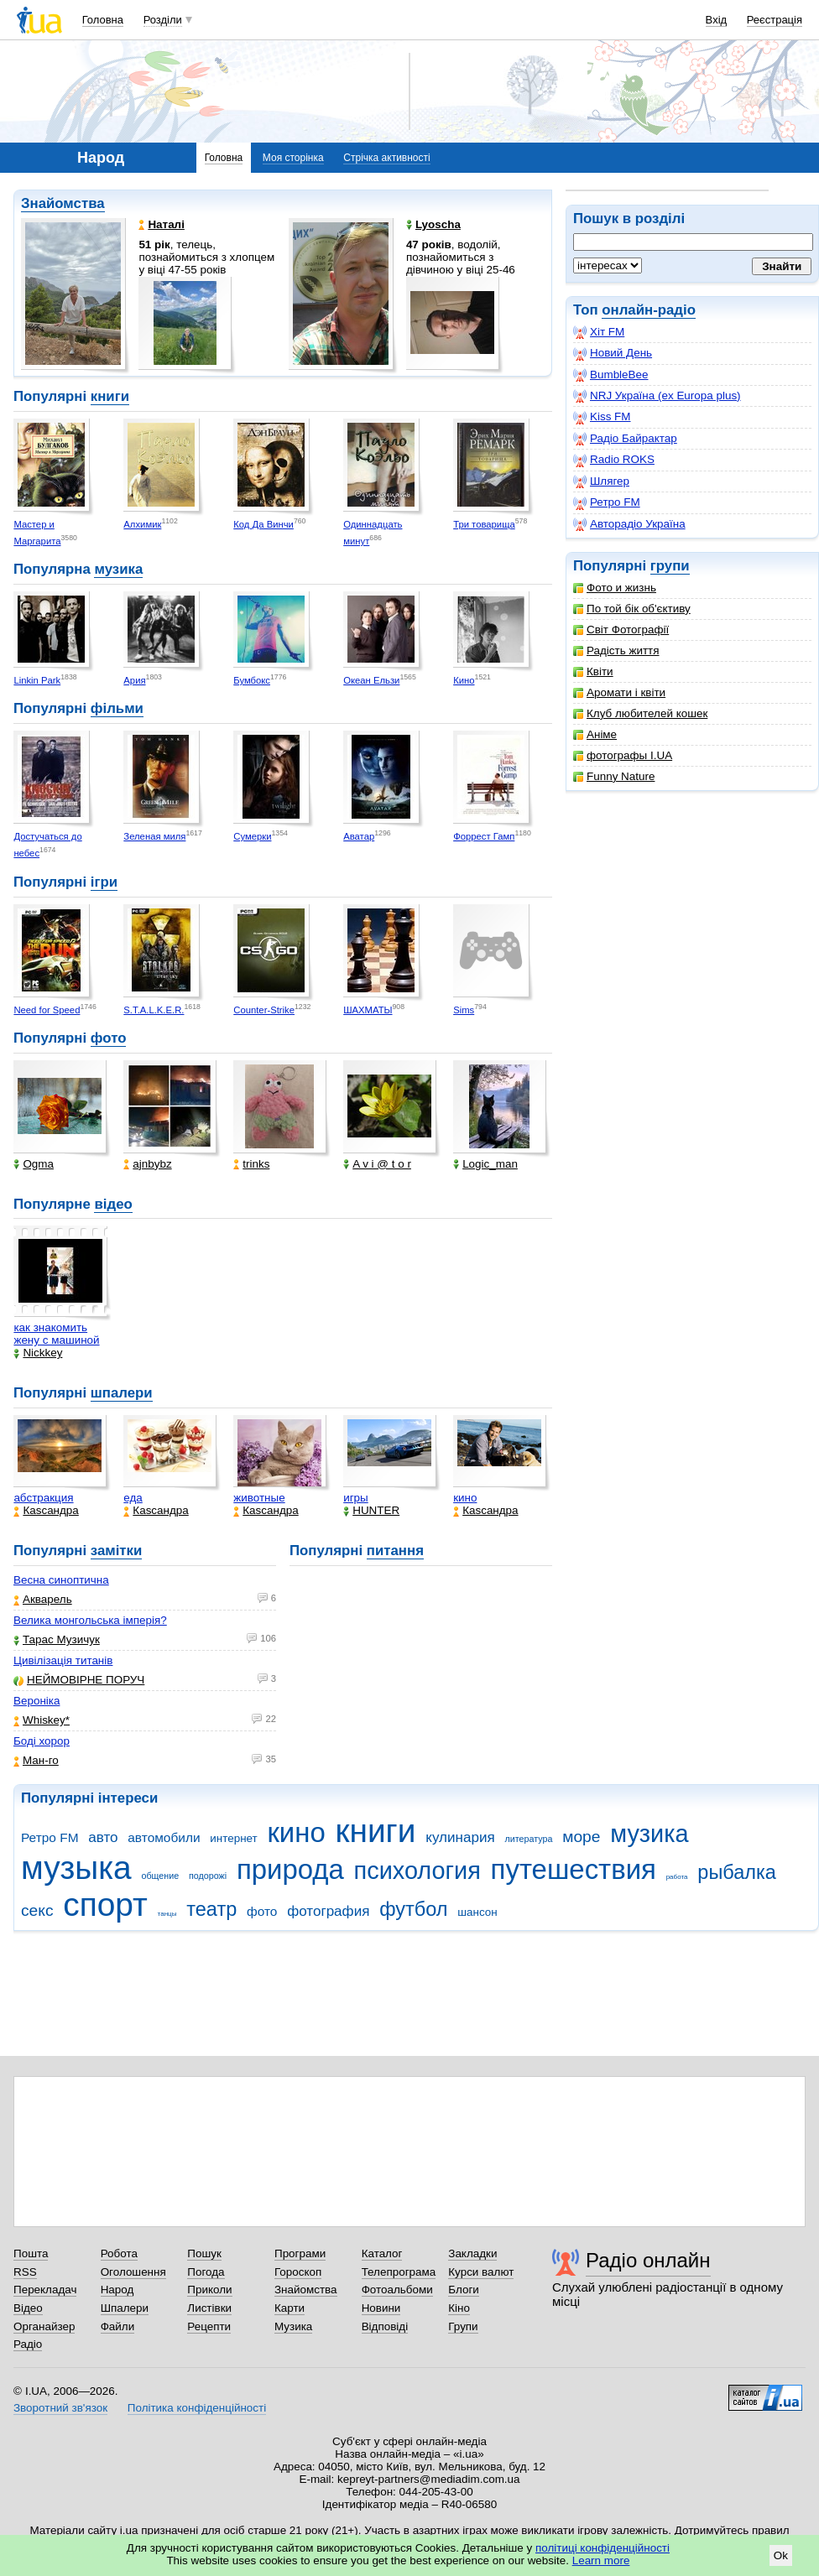 Image resolution: width=819 pixels, height=2576 pixels. What do you see at coordinates (657, 396) in the screenshot?
I see `NRJ Україна (ex Europa plus)` at bounding box center [657, 396].